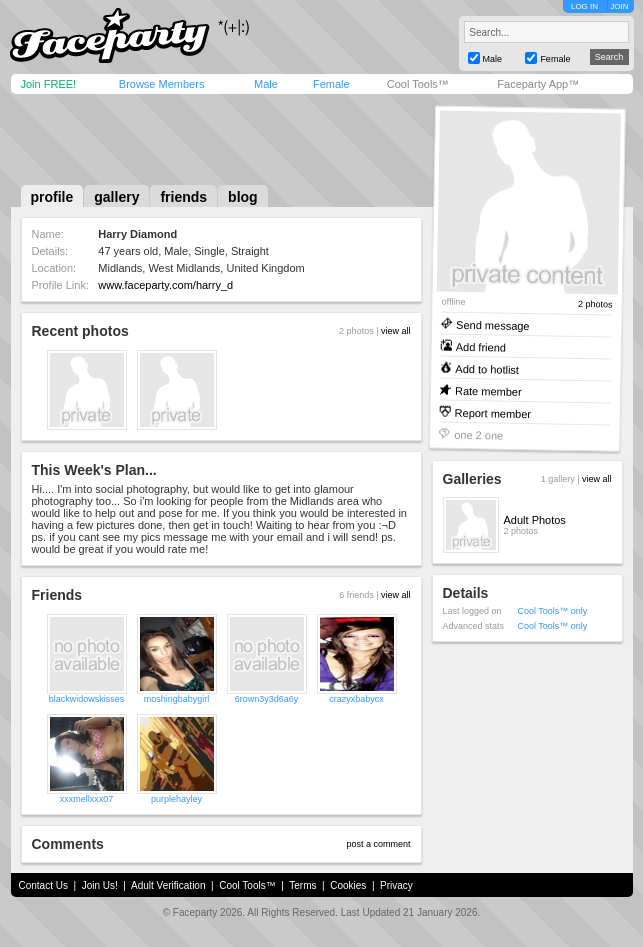 The height and width of the screenshot is (947, 643). What do you see at coordinates (535, 520) in the screenshot?
I see `Adult Photos` at bounding box center [535, 520].